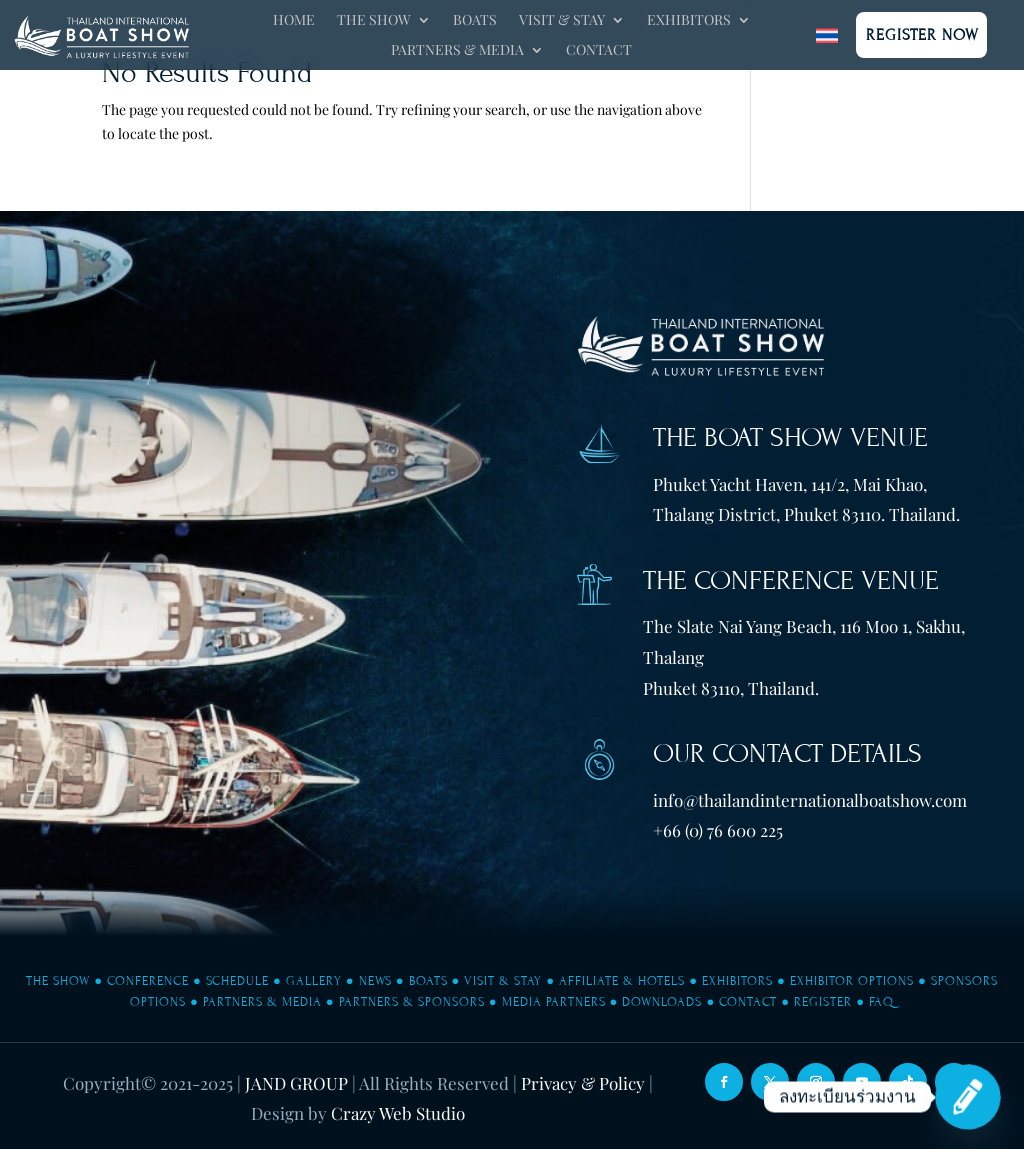 Image resolution: width=1024 pixels, height=1149 pixels. What do you see at coordinates (554, 1002) in the screenshot?
I see `Media Partners` at bounding box center [554, 1002].